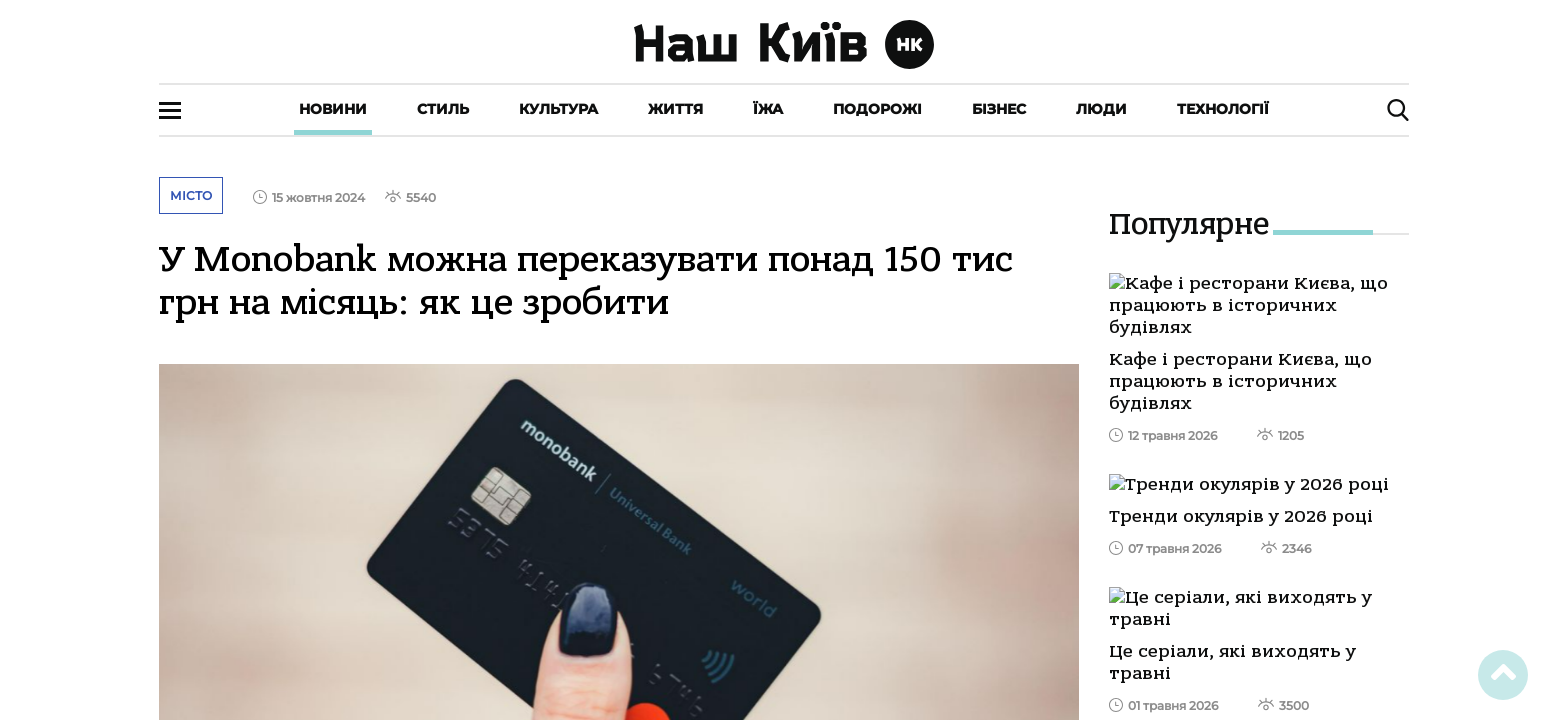  Describe the element at coordinates (558, 109) in the screenshot. I see `Культура` at that location.